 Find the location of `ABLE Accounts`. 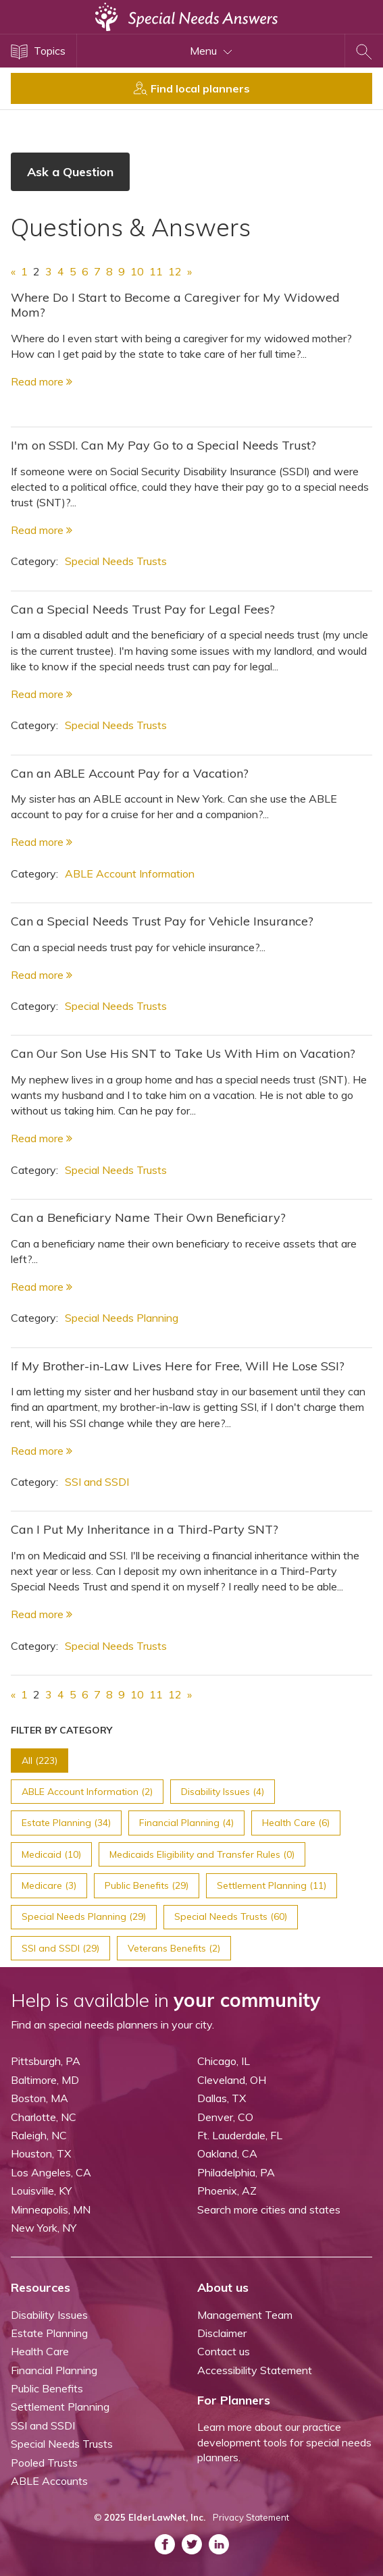

ABLE Accounts is located at coordinates (49, 2481).